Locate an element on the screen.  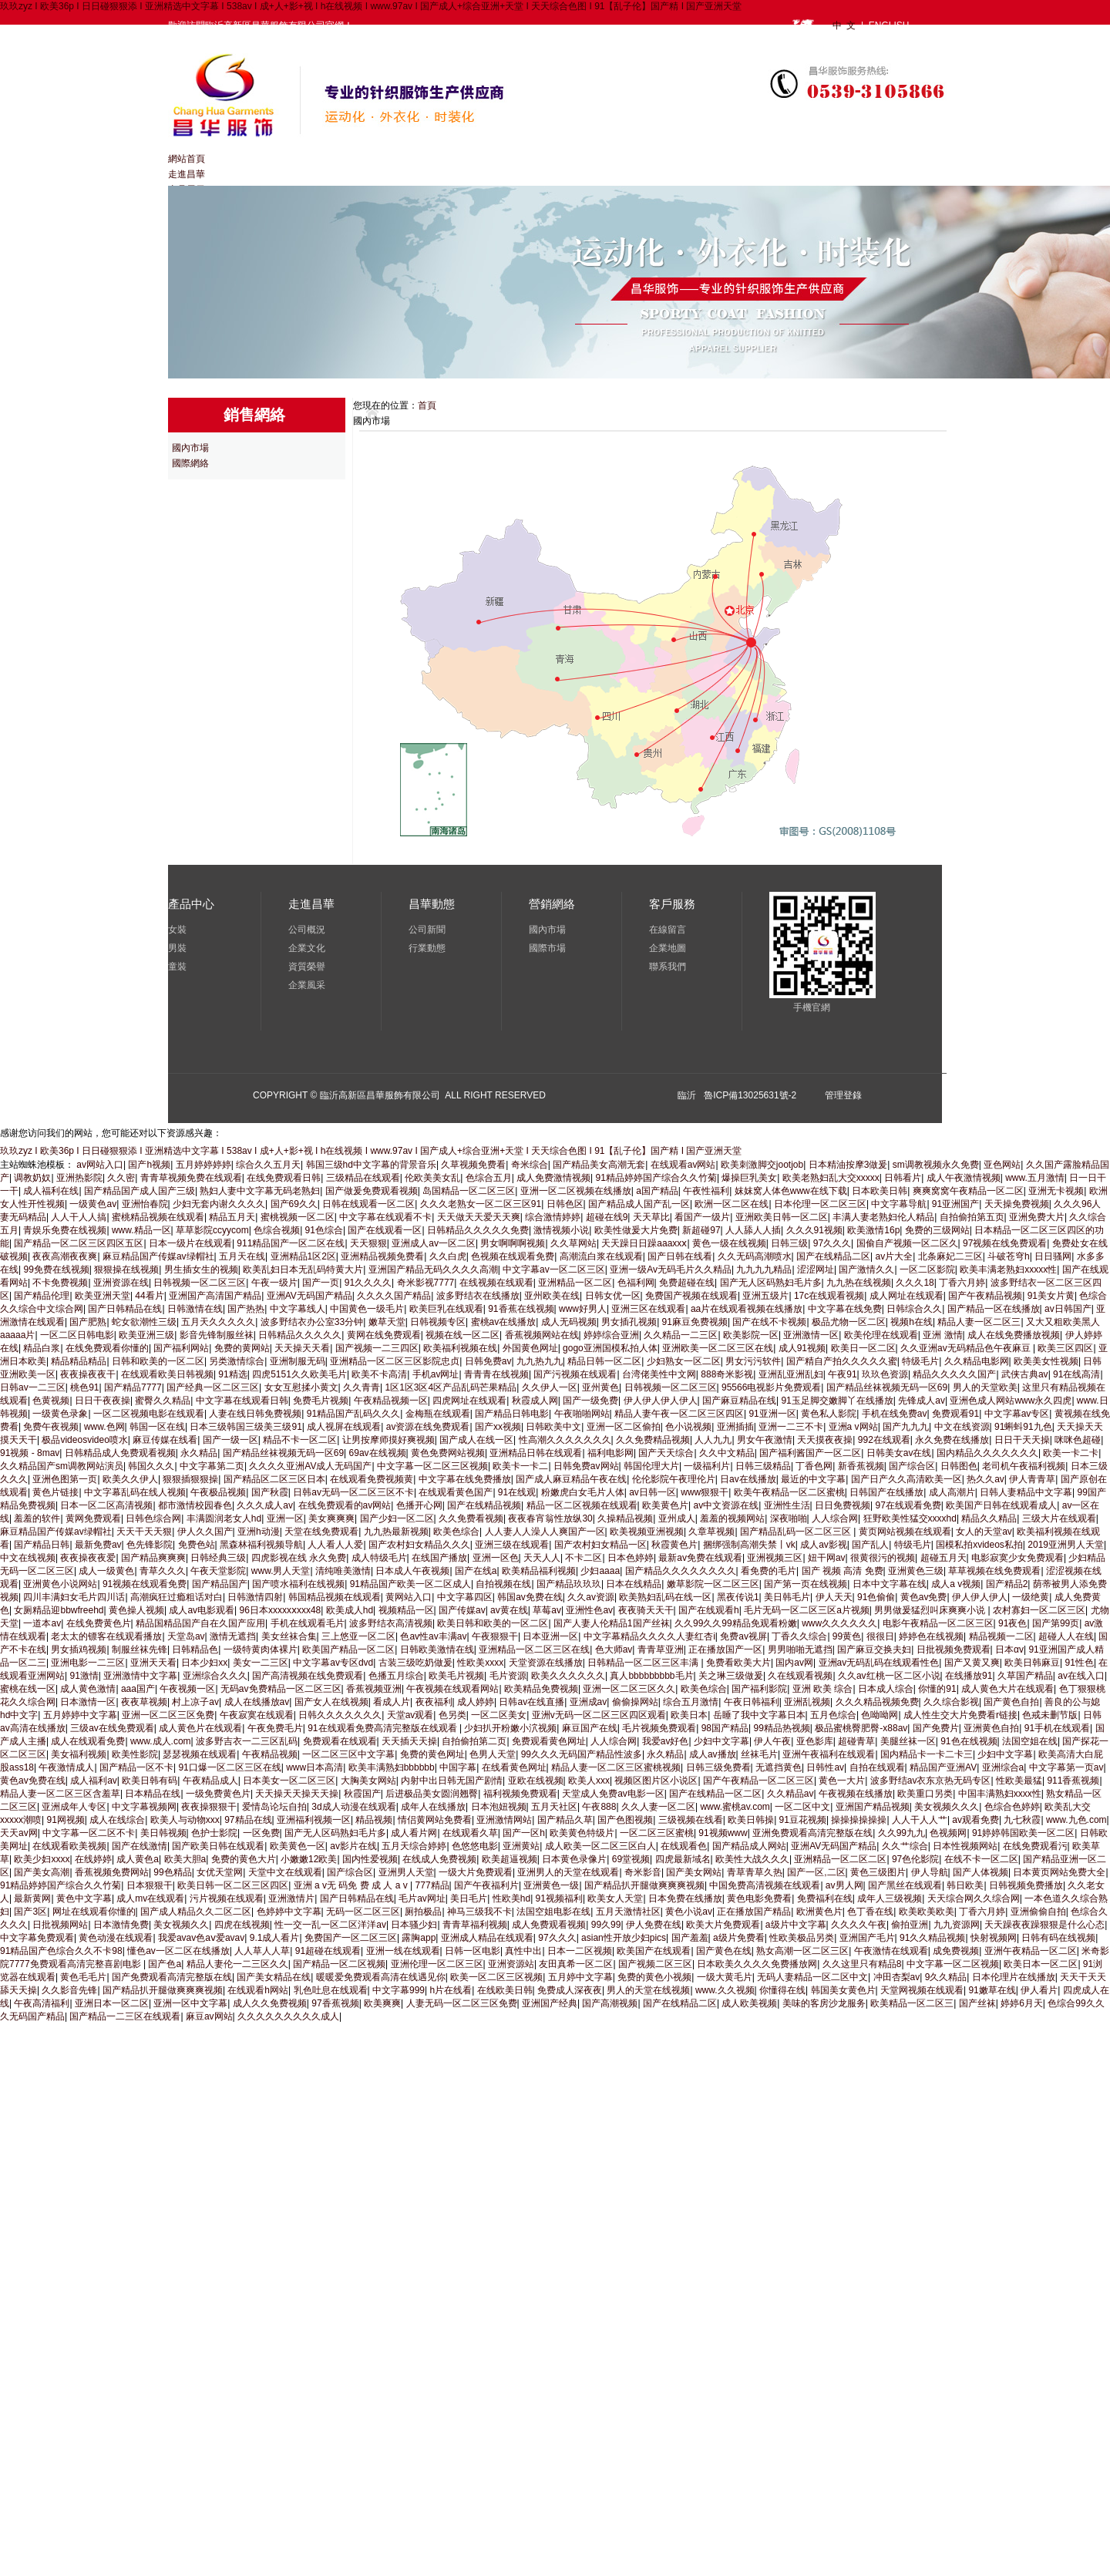
情侣黄网站免费看 is located at coordinates (435, 1819).